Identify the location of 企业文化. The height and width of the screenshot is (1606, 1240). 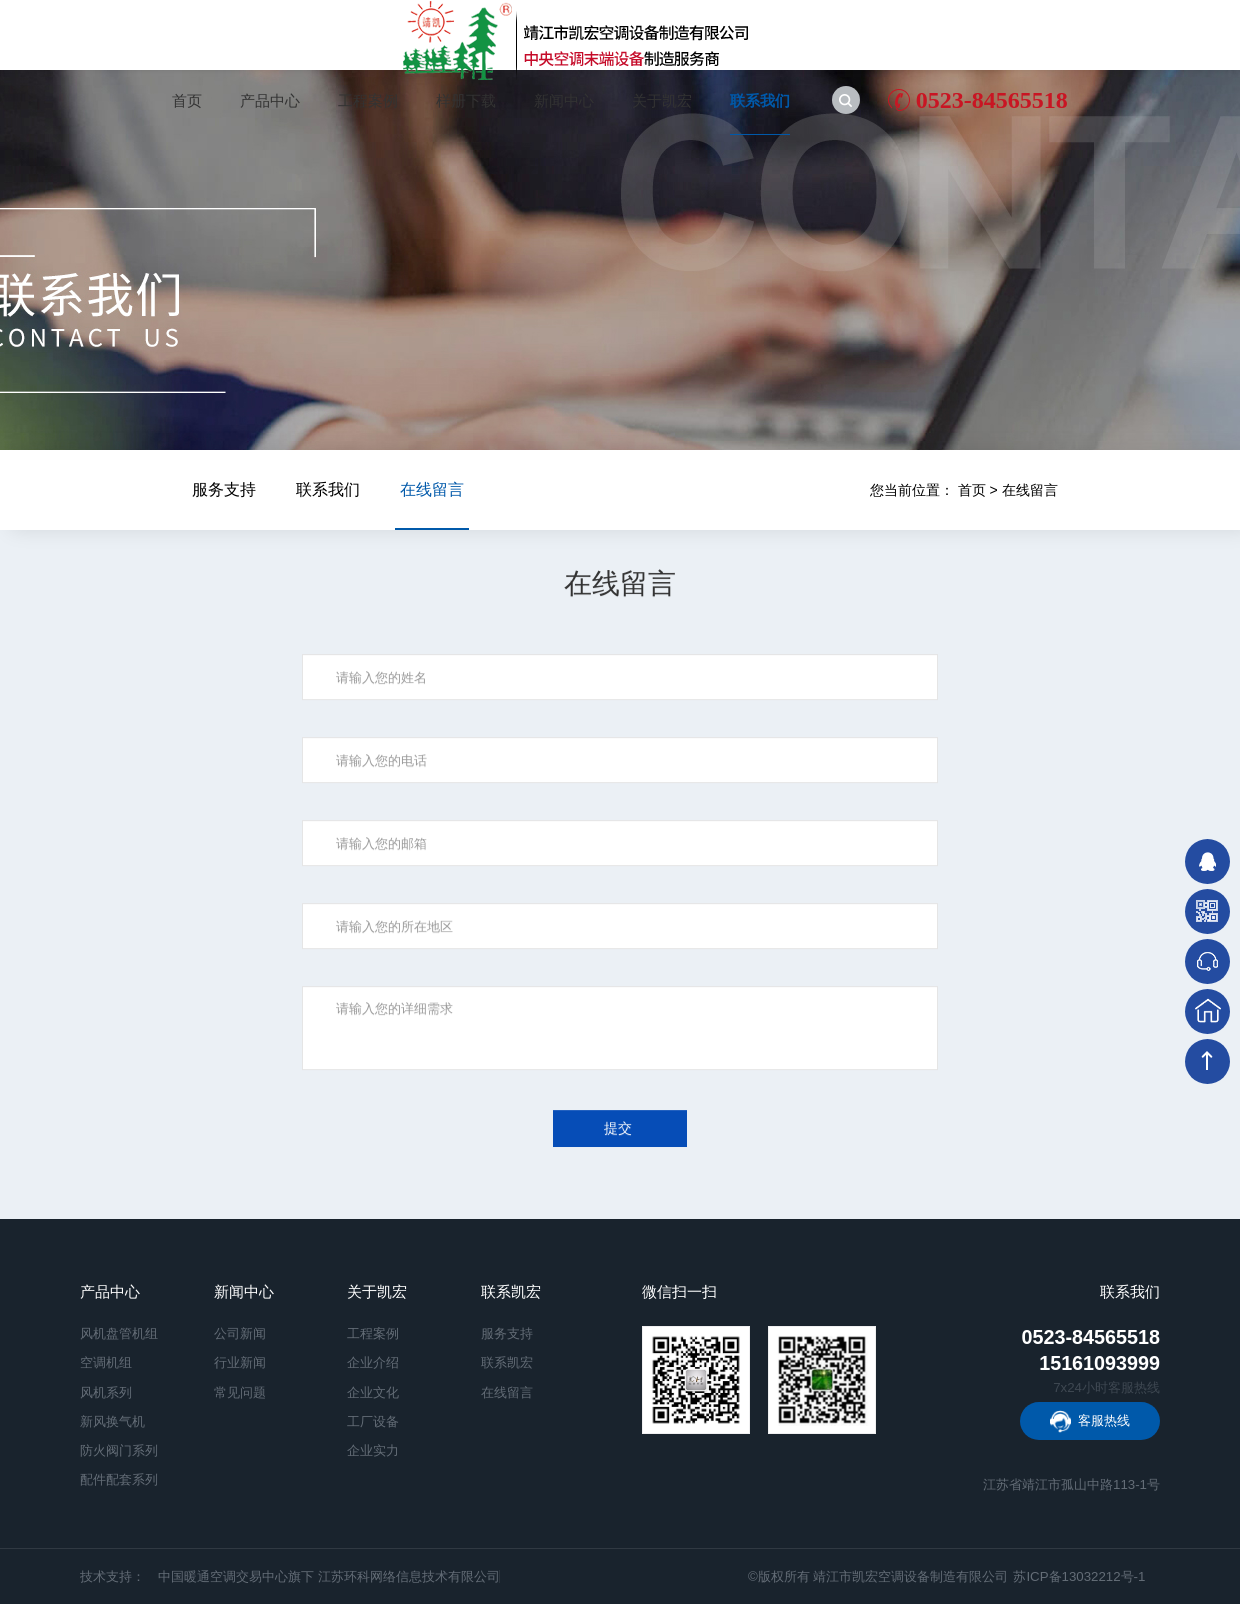
(373, 1393).